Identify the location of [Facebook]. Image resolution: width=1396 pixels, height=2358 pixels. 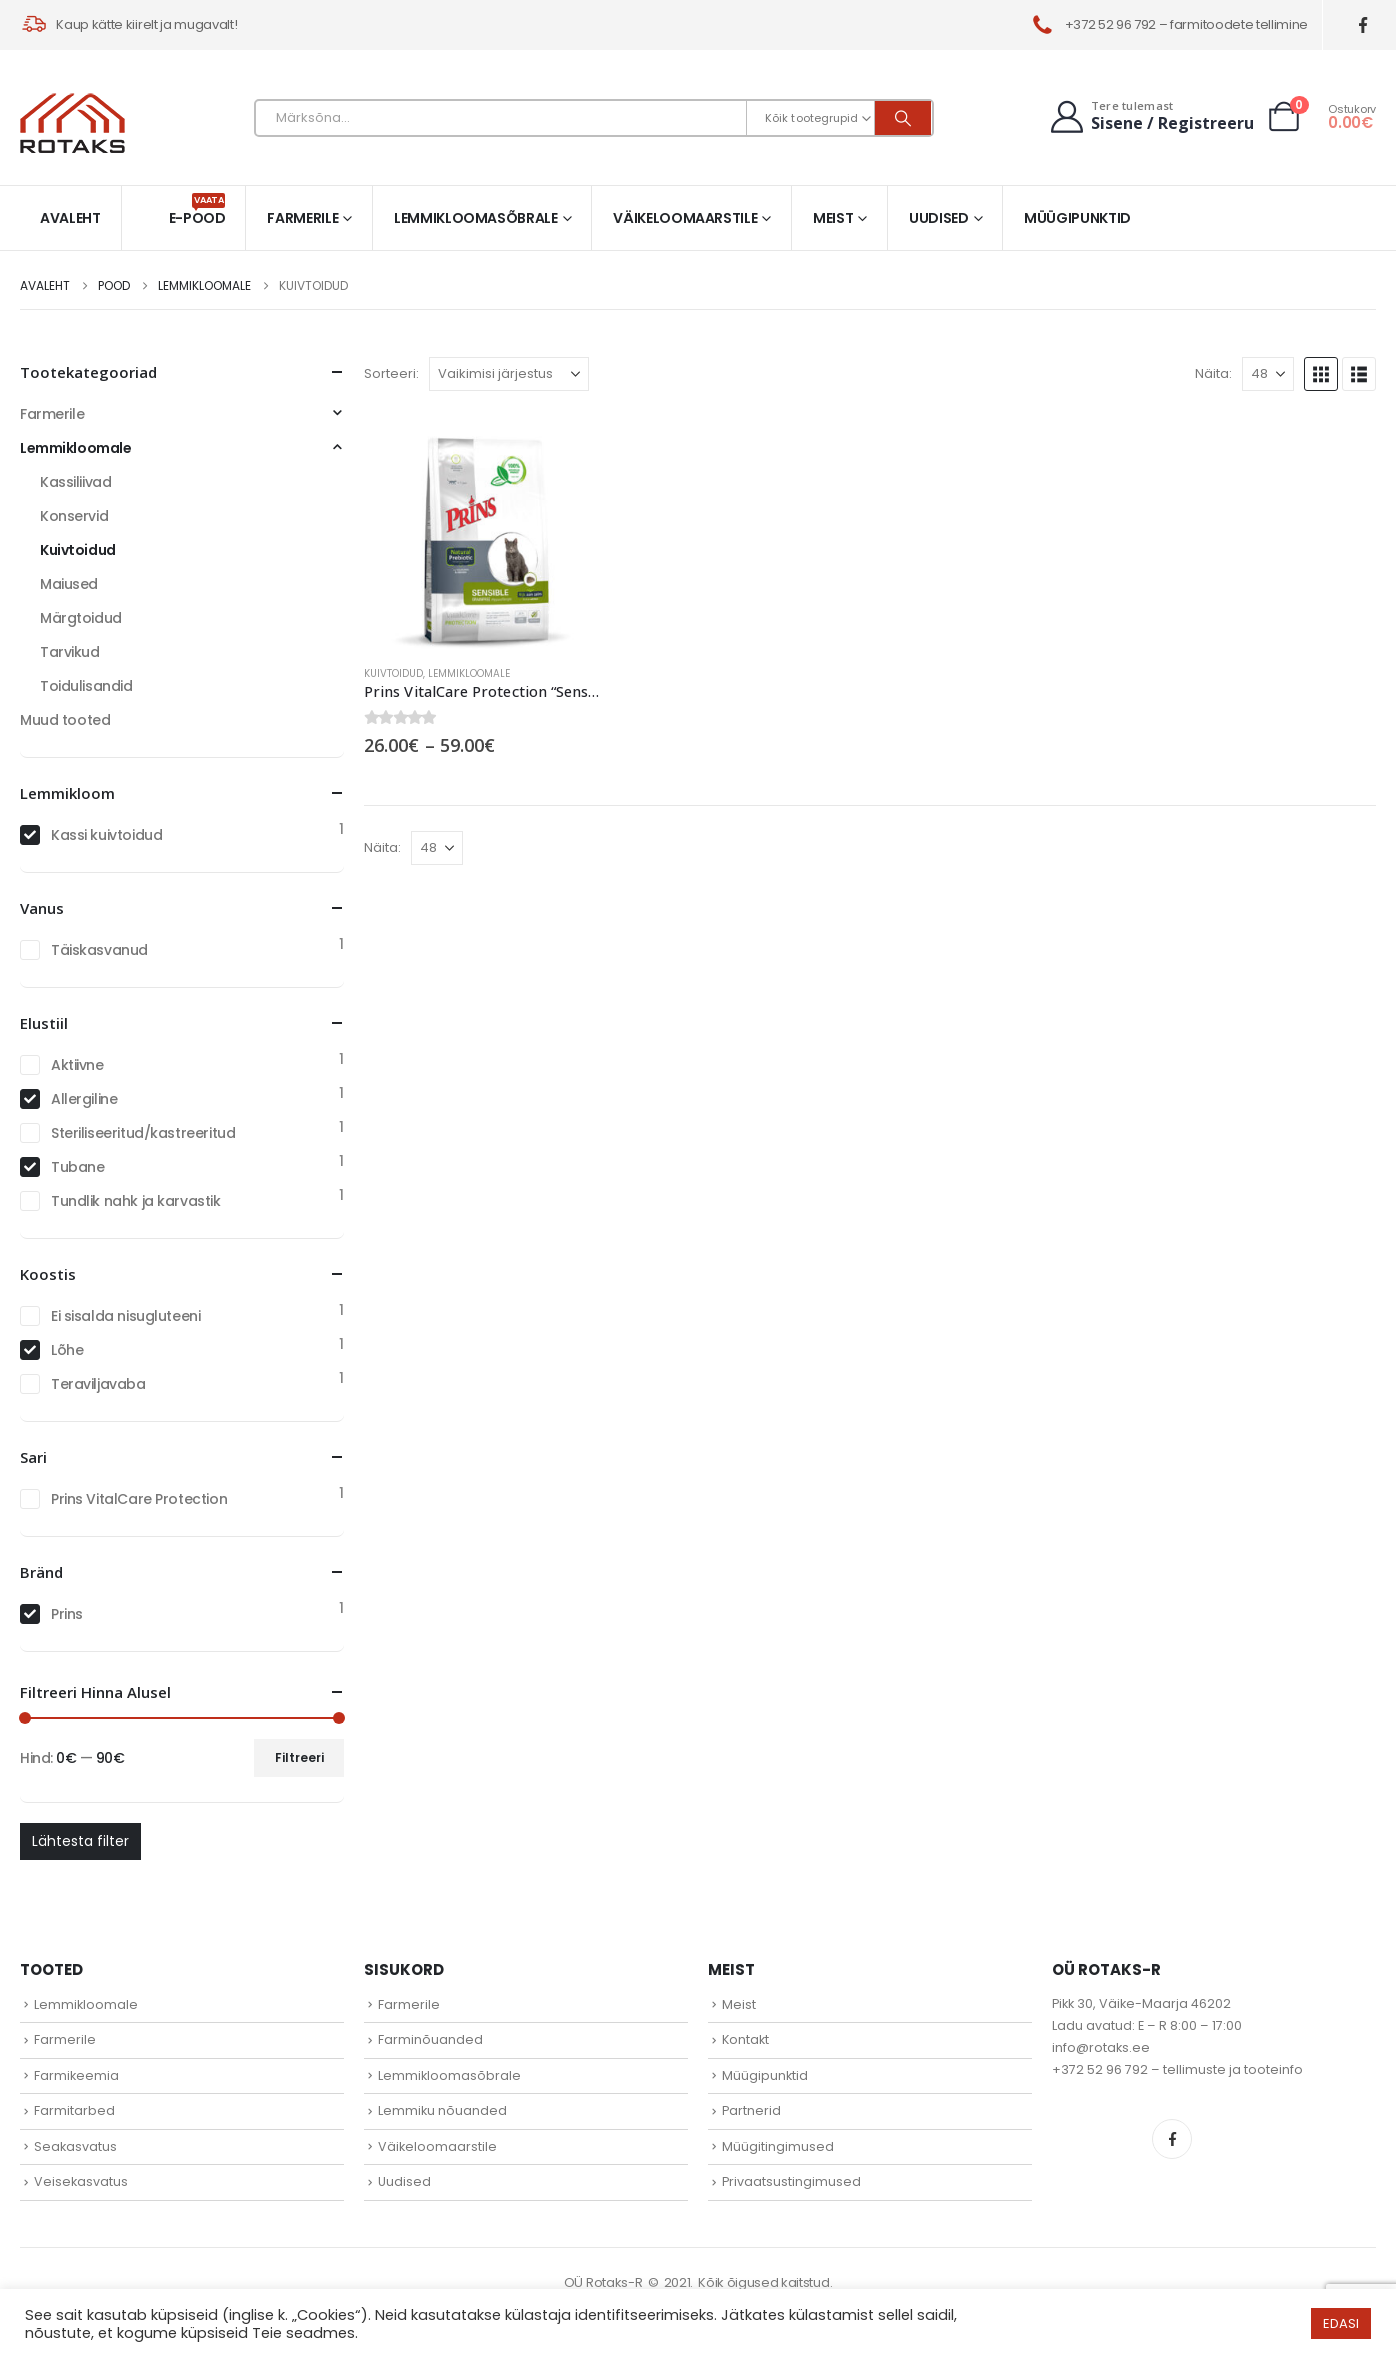
(1363, 25).